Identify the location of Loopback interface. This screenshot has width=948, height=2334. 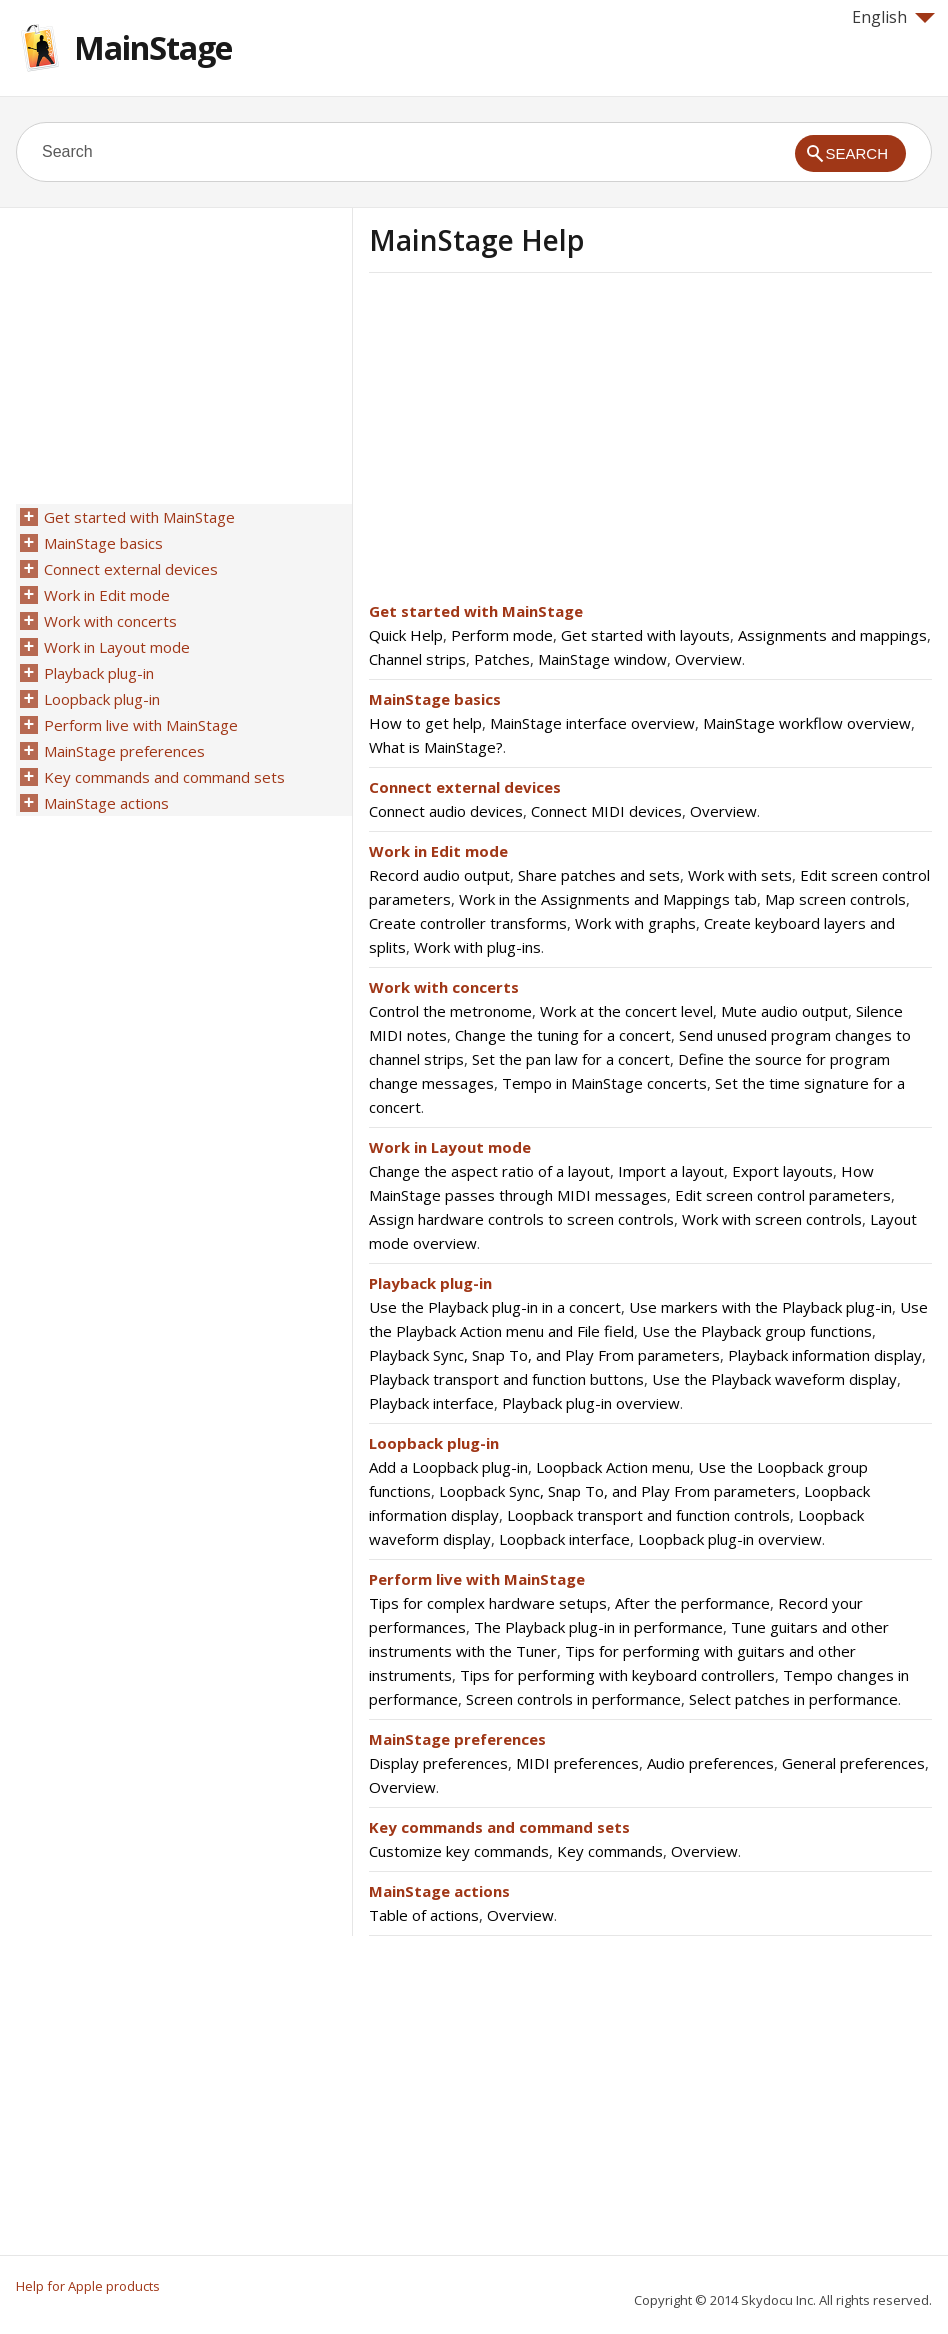
(564, 1539).